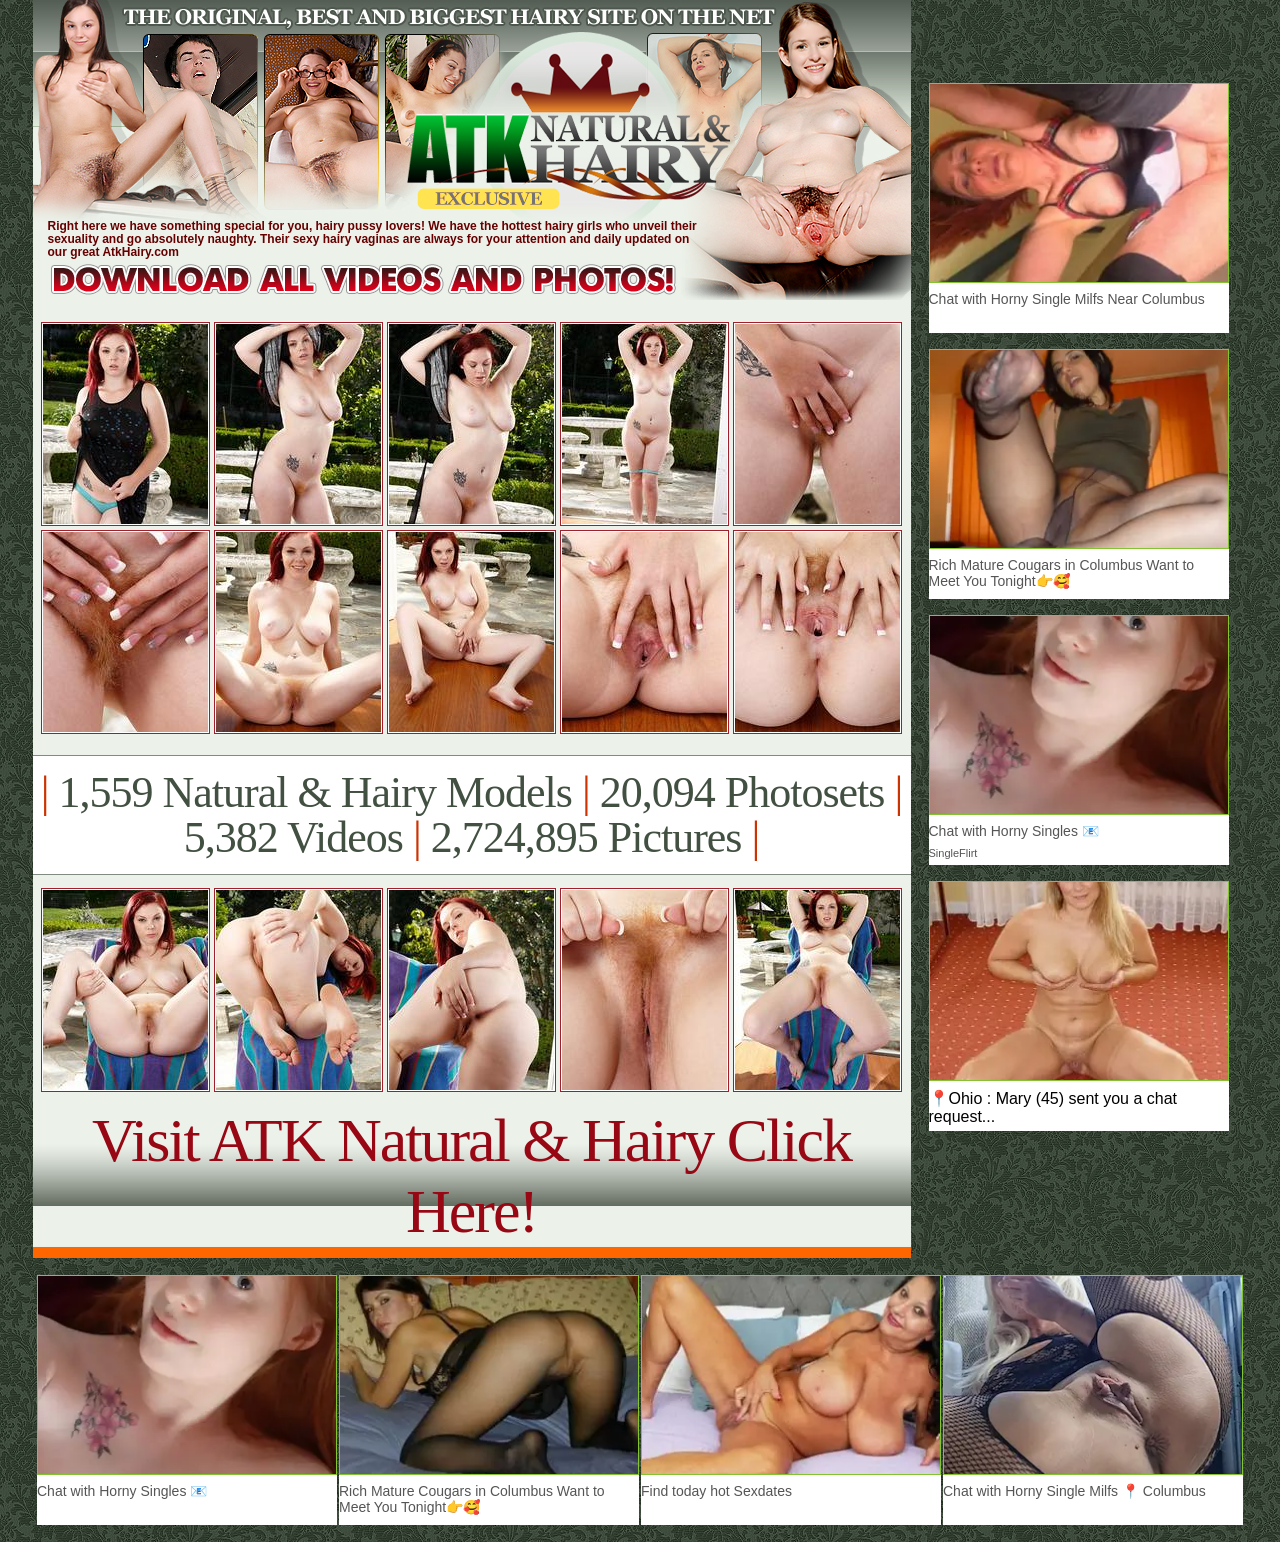 The height and width of the screenshot is (1542, 1280). What do you see at coordinates (471, 1175) in the screenshot?
I see `Visit ATK Natural & Hairy Click Here!` at bounding box center [471, 1175].